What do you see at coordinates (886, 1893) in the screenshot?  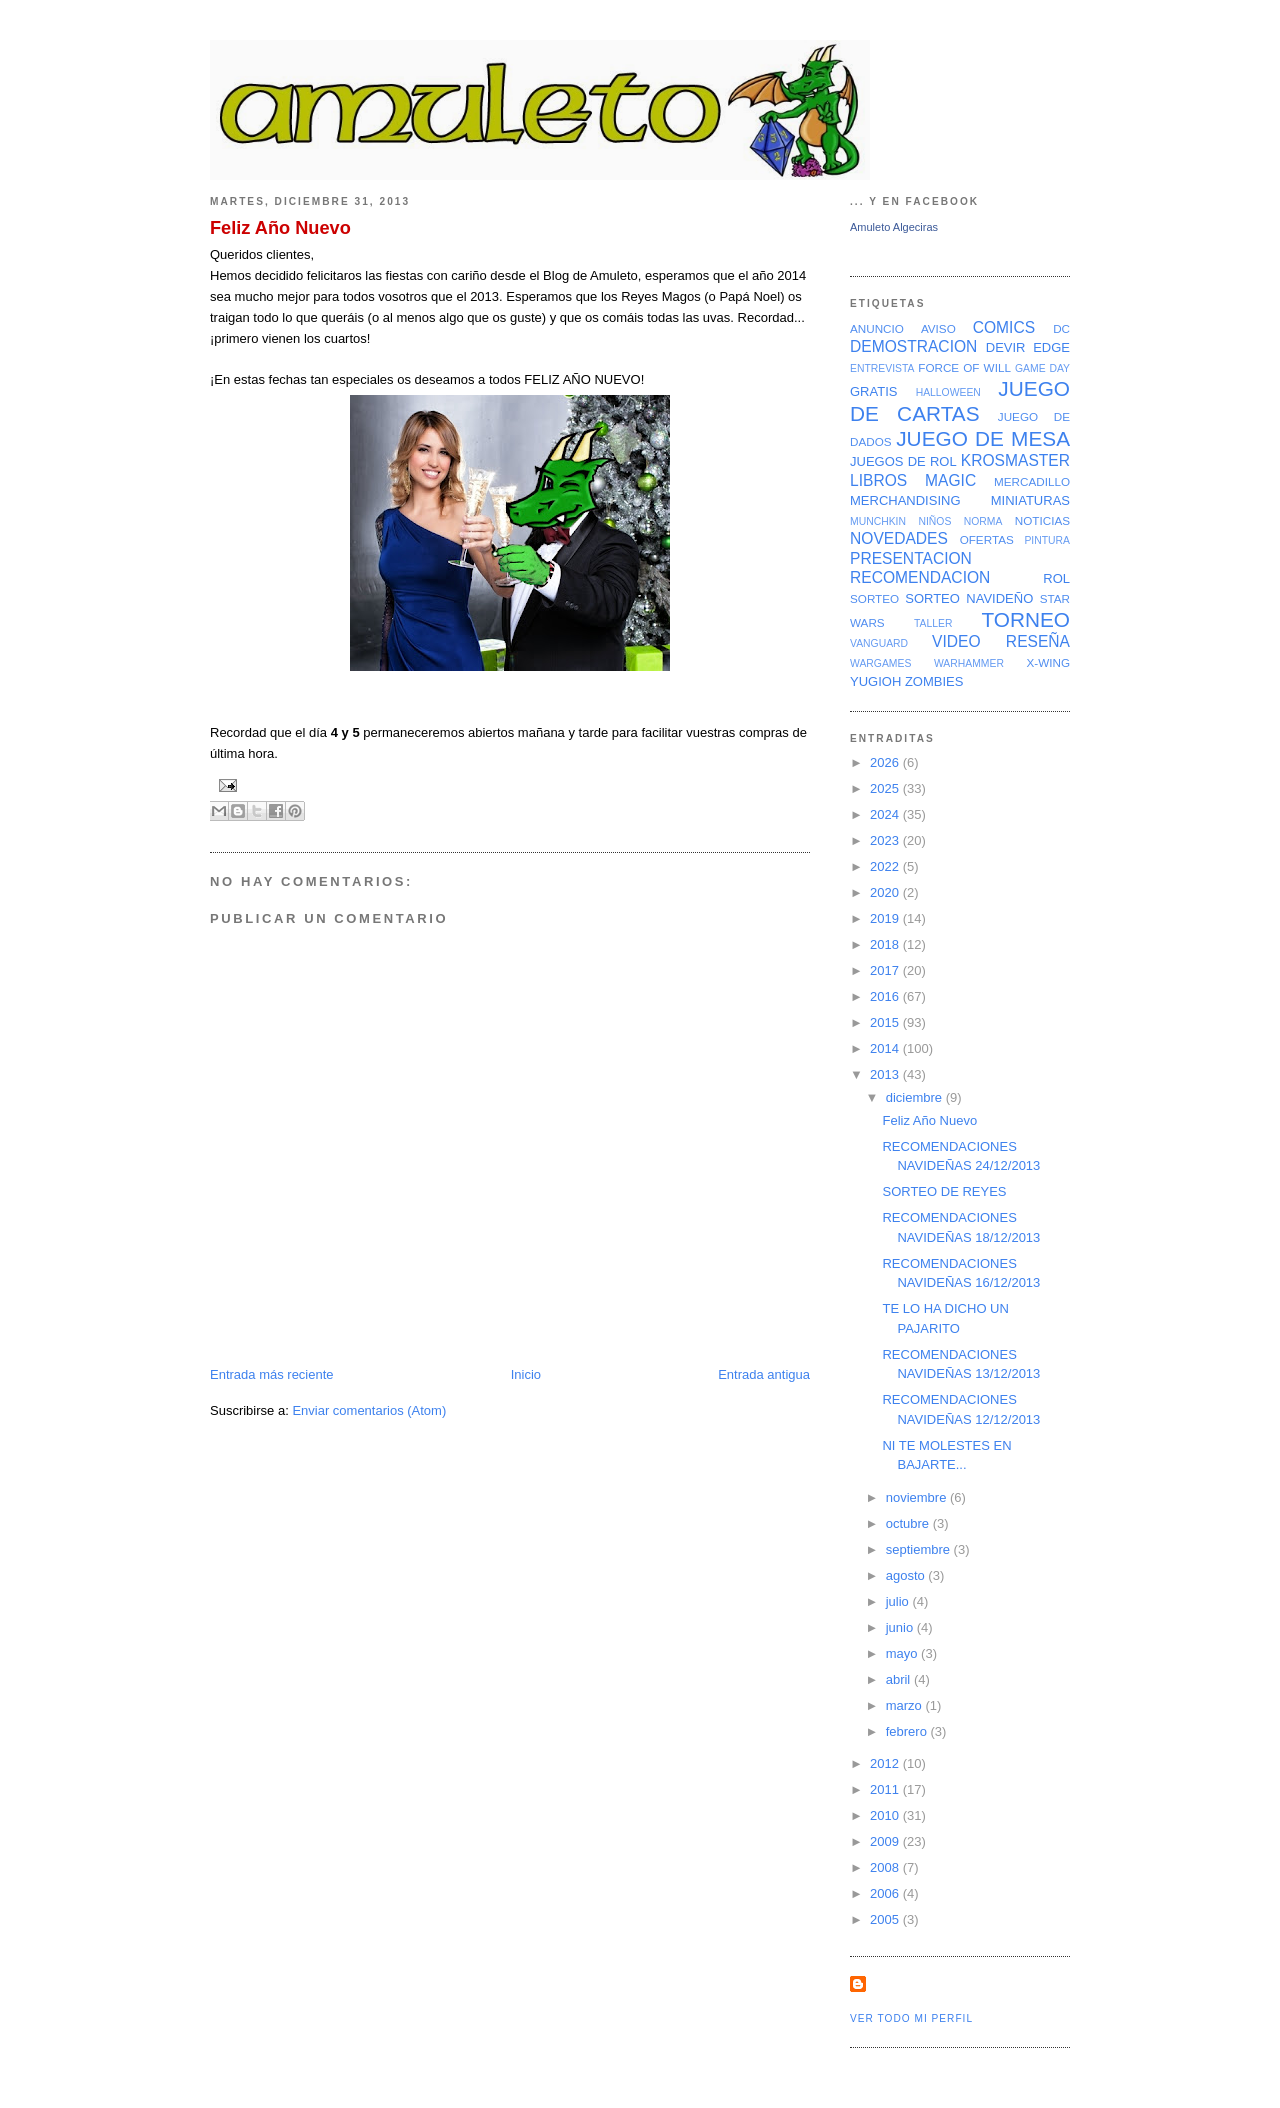 I see `2006` at bounding box center [886, 1893].